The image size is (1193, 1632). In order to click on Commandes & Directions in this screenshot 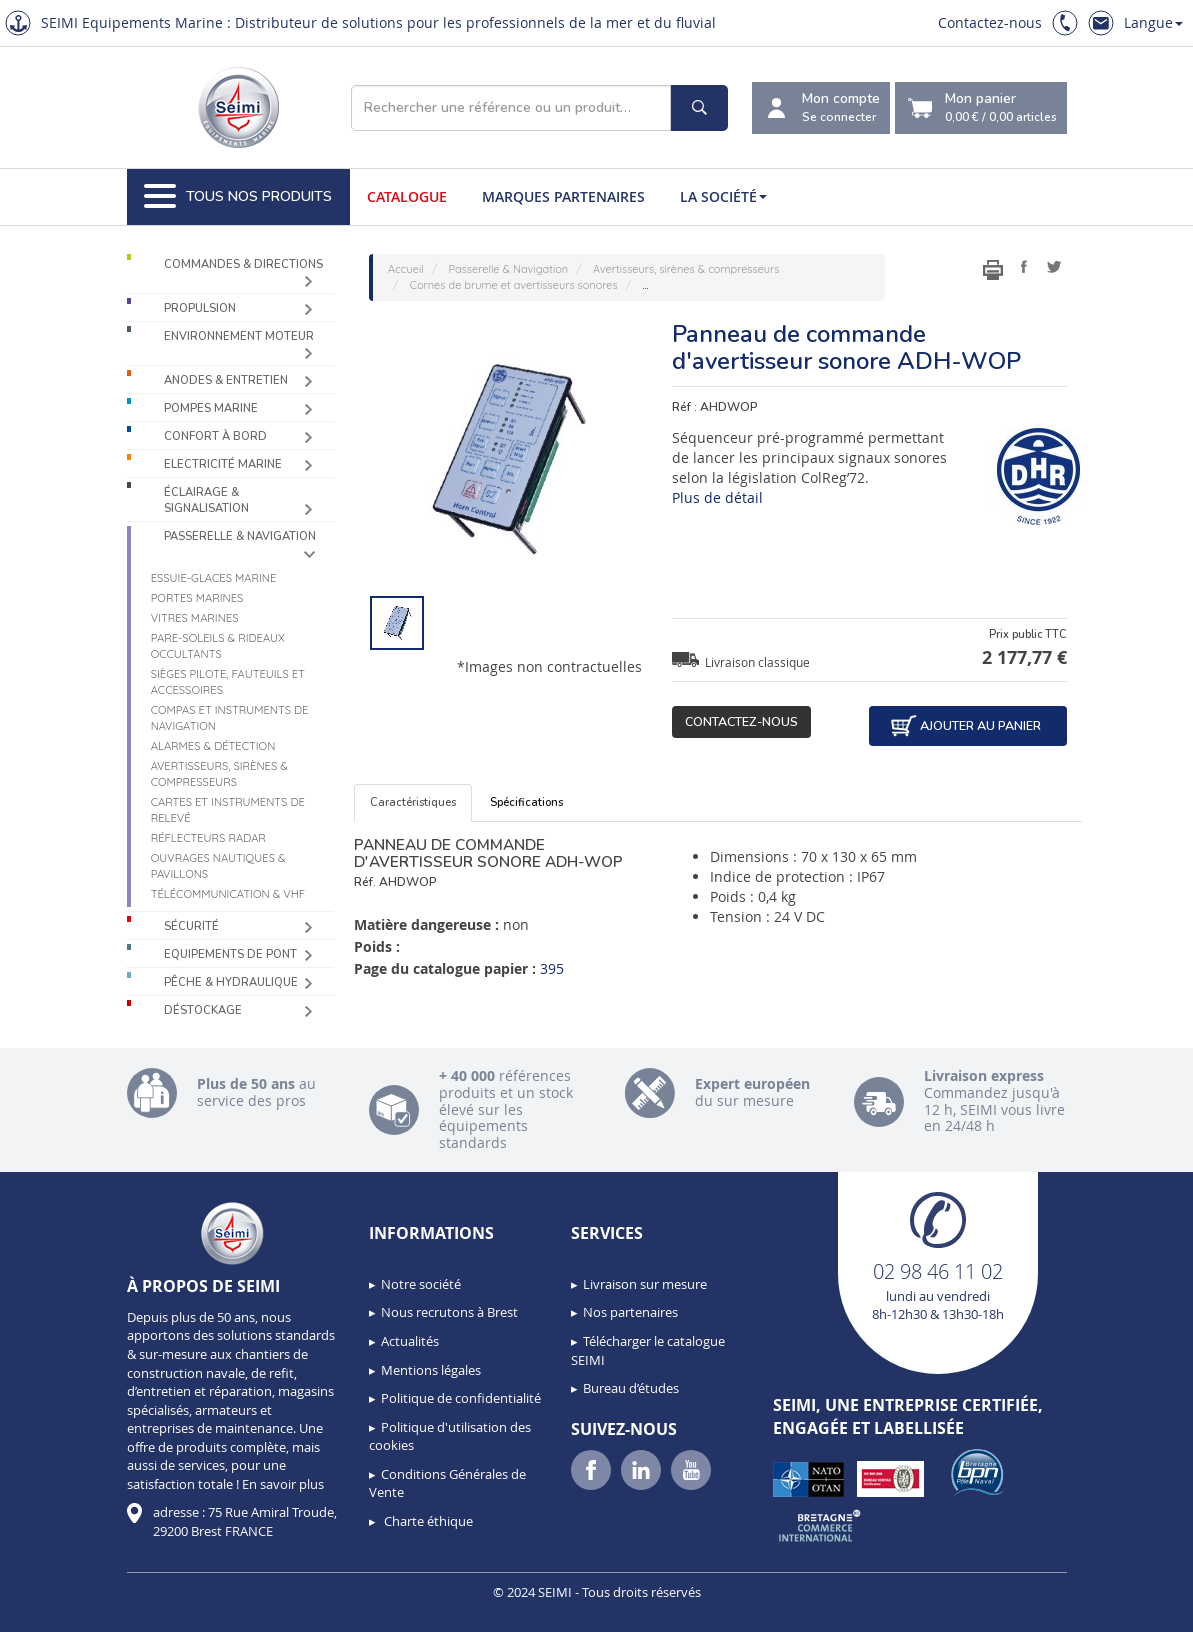, I will do `click(243, 264)`.